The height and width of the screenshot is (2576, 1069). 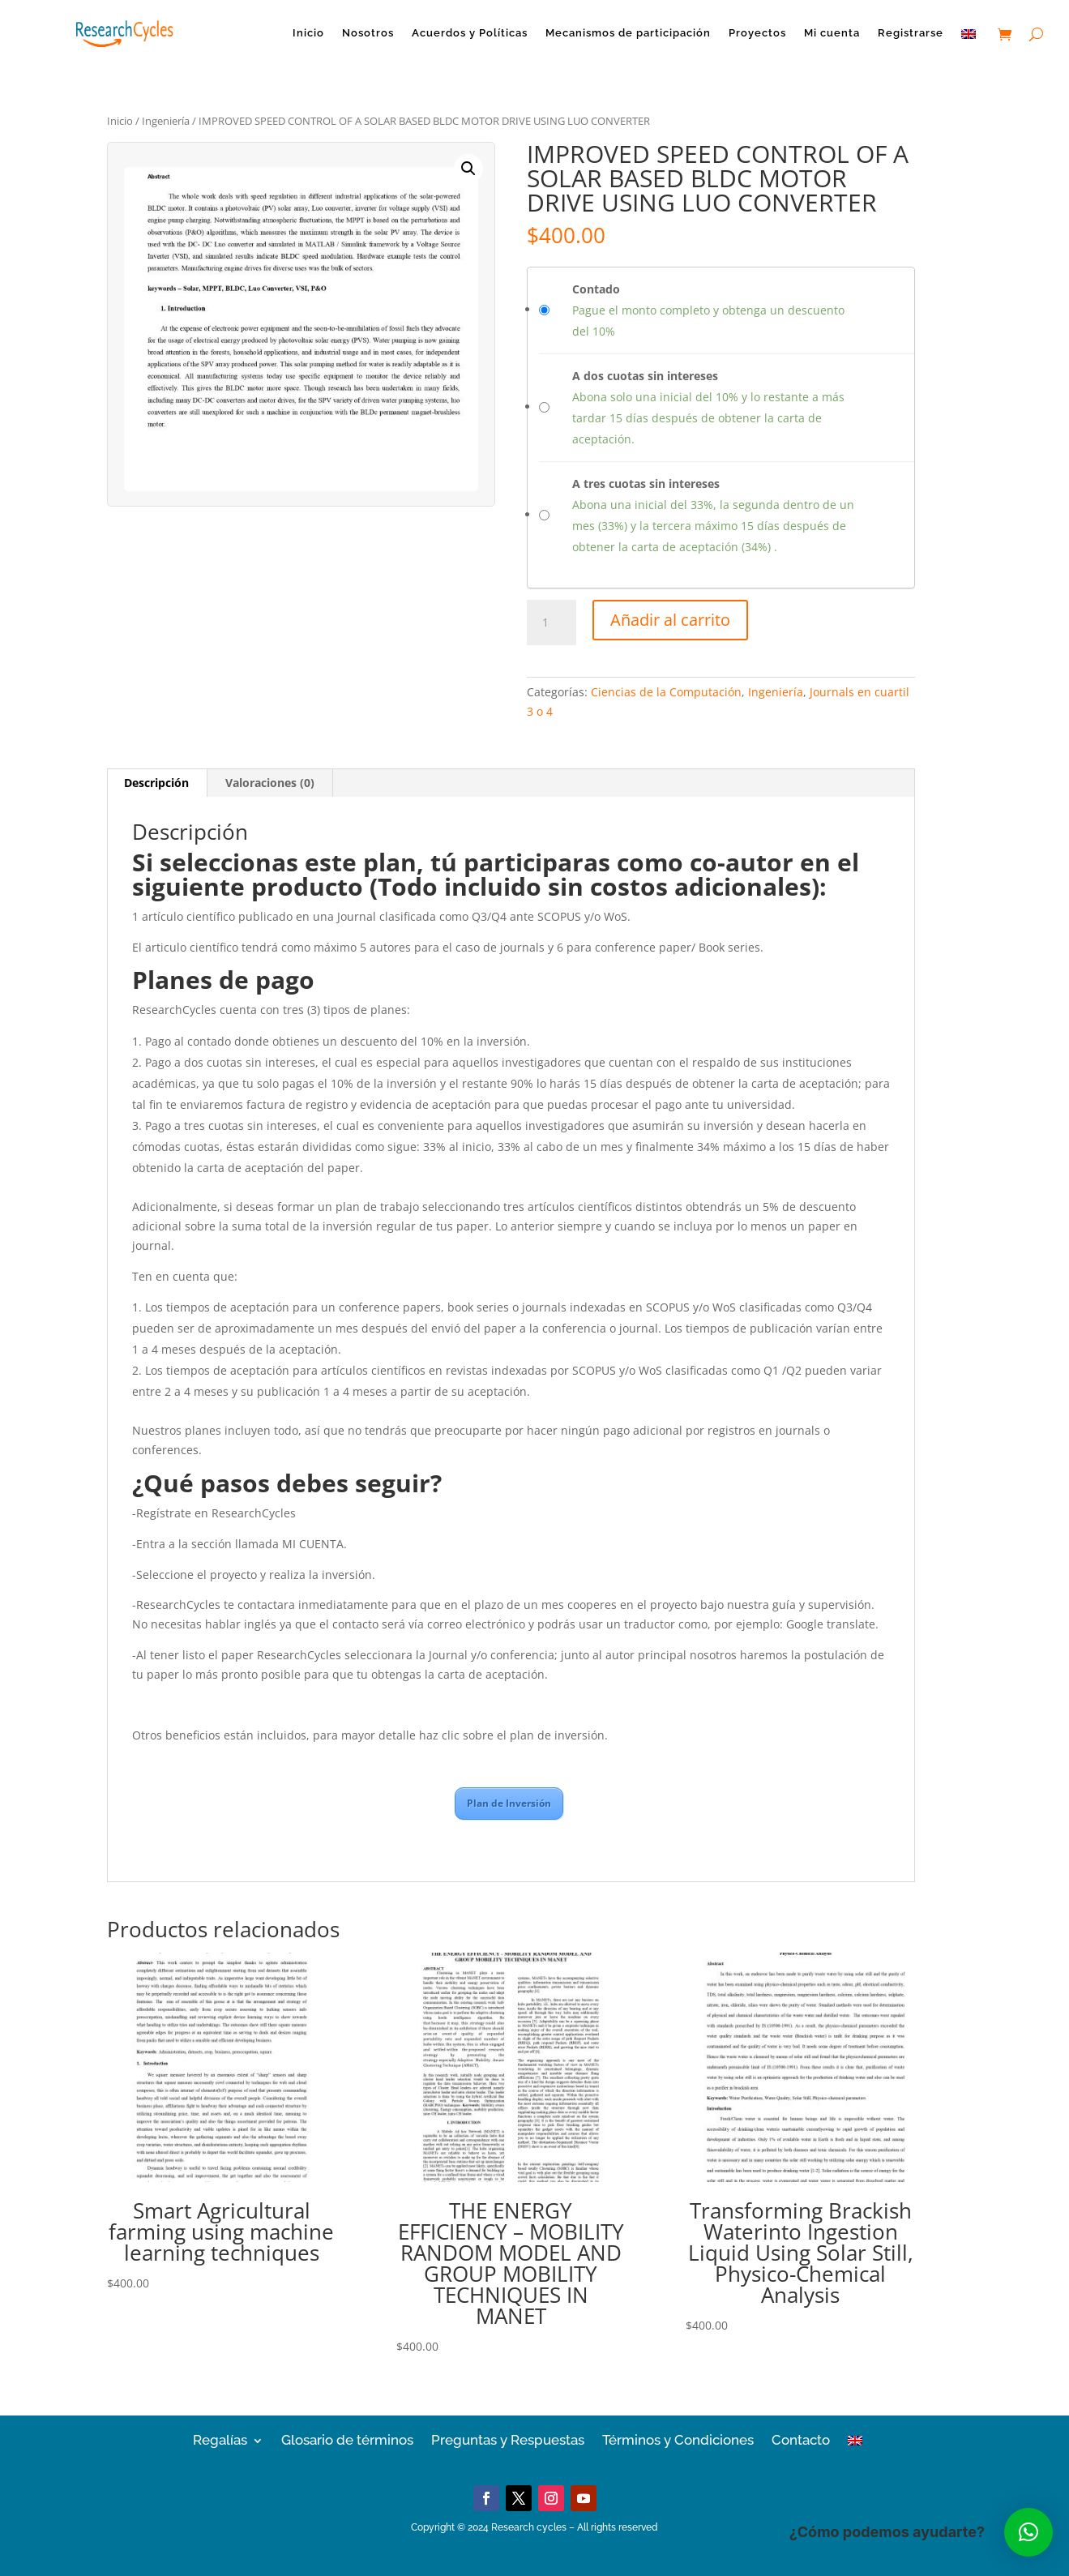 What do you see at coordinates (666, 692) in the screenshot?
I see `Ciencias de la Computación` at bounding box center [666, 692].